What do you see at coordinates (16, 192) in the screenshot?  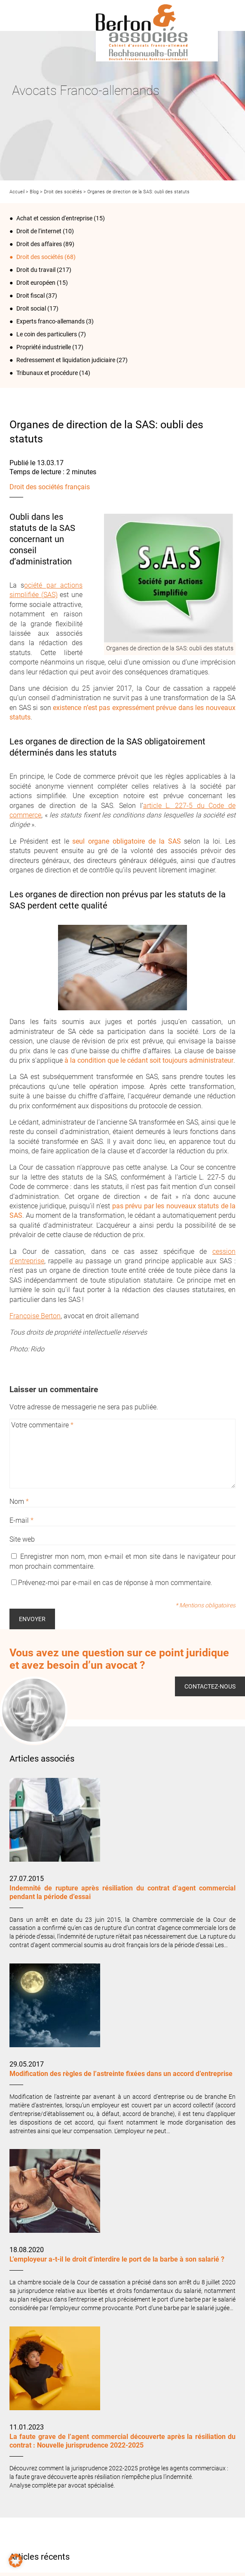 I see `Accueil` at bounding box center [16, 192].